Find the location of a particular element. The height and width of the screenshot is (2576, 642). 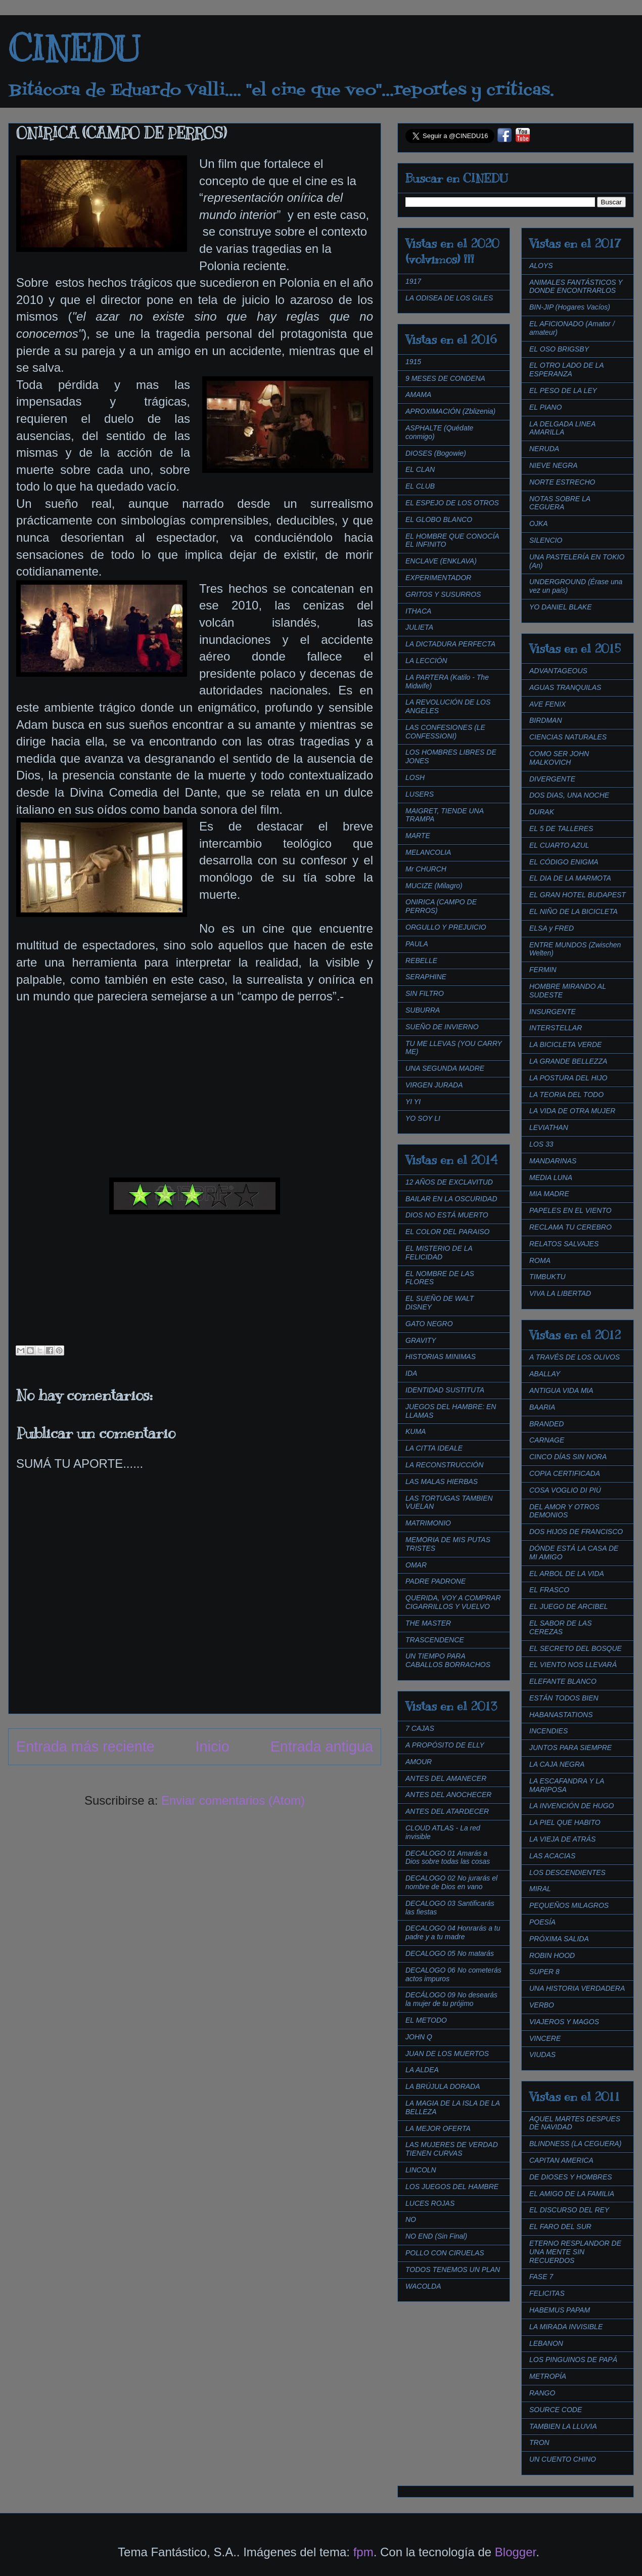

EL VIENTO NOS LLEVARÁ is located at coordinates (573, 1665).